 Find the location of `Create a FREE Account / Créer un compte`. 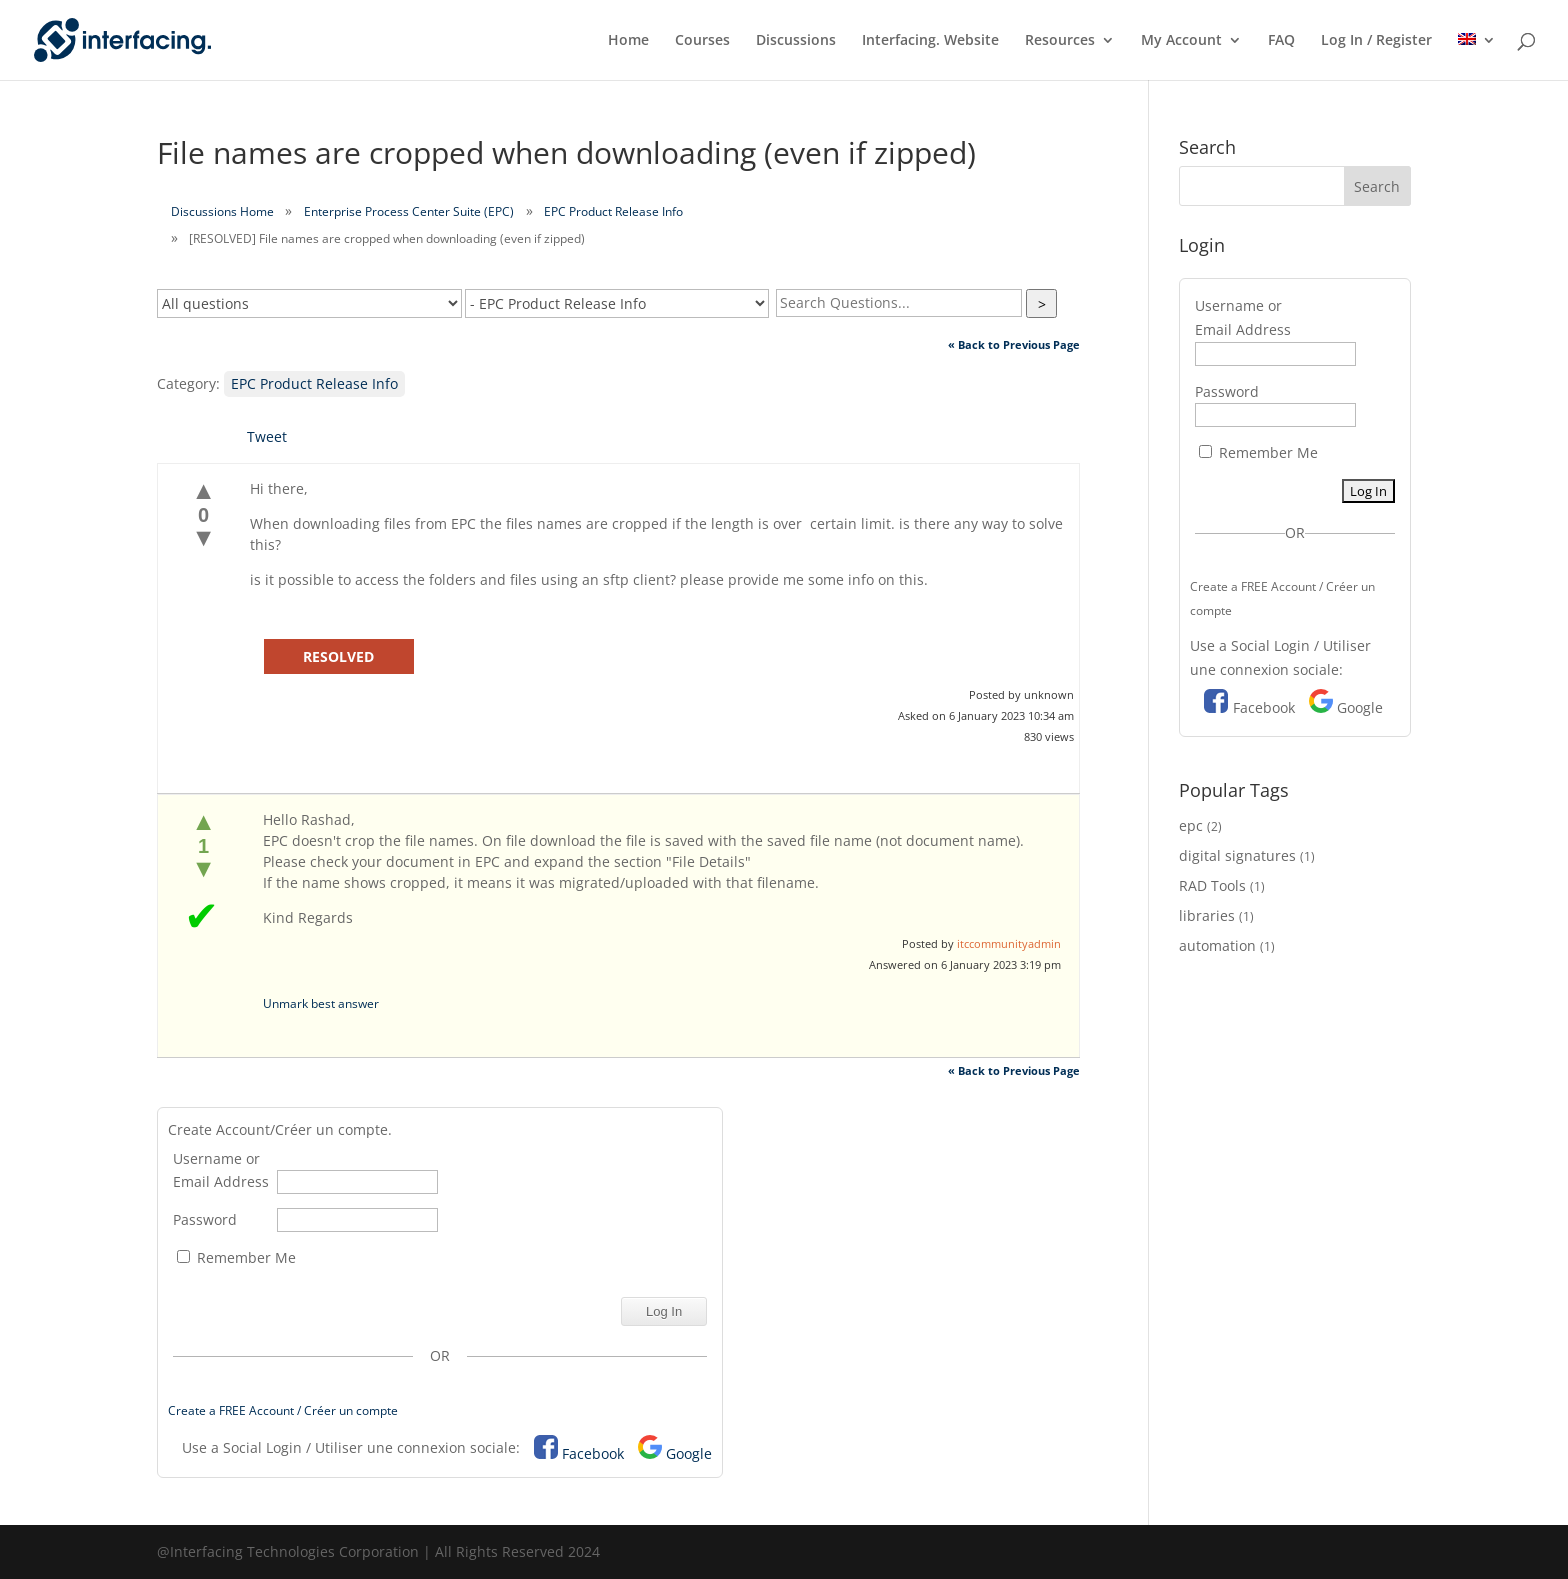

Create a FREE Account / Créer un compte is located at coordinates (283, 1410).